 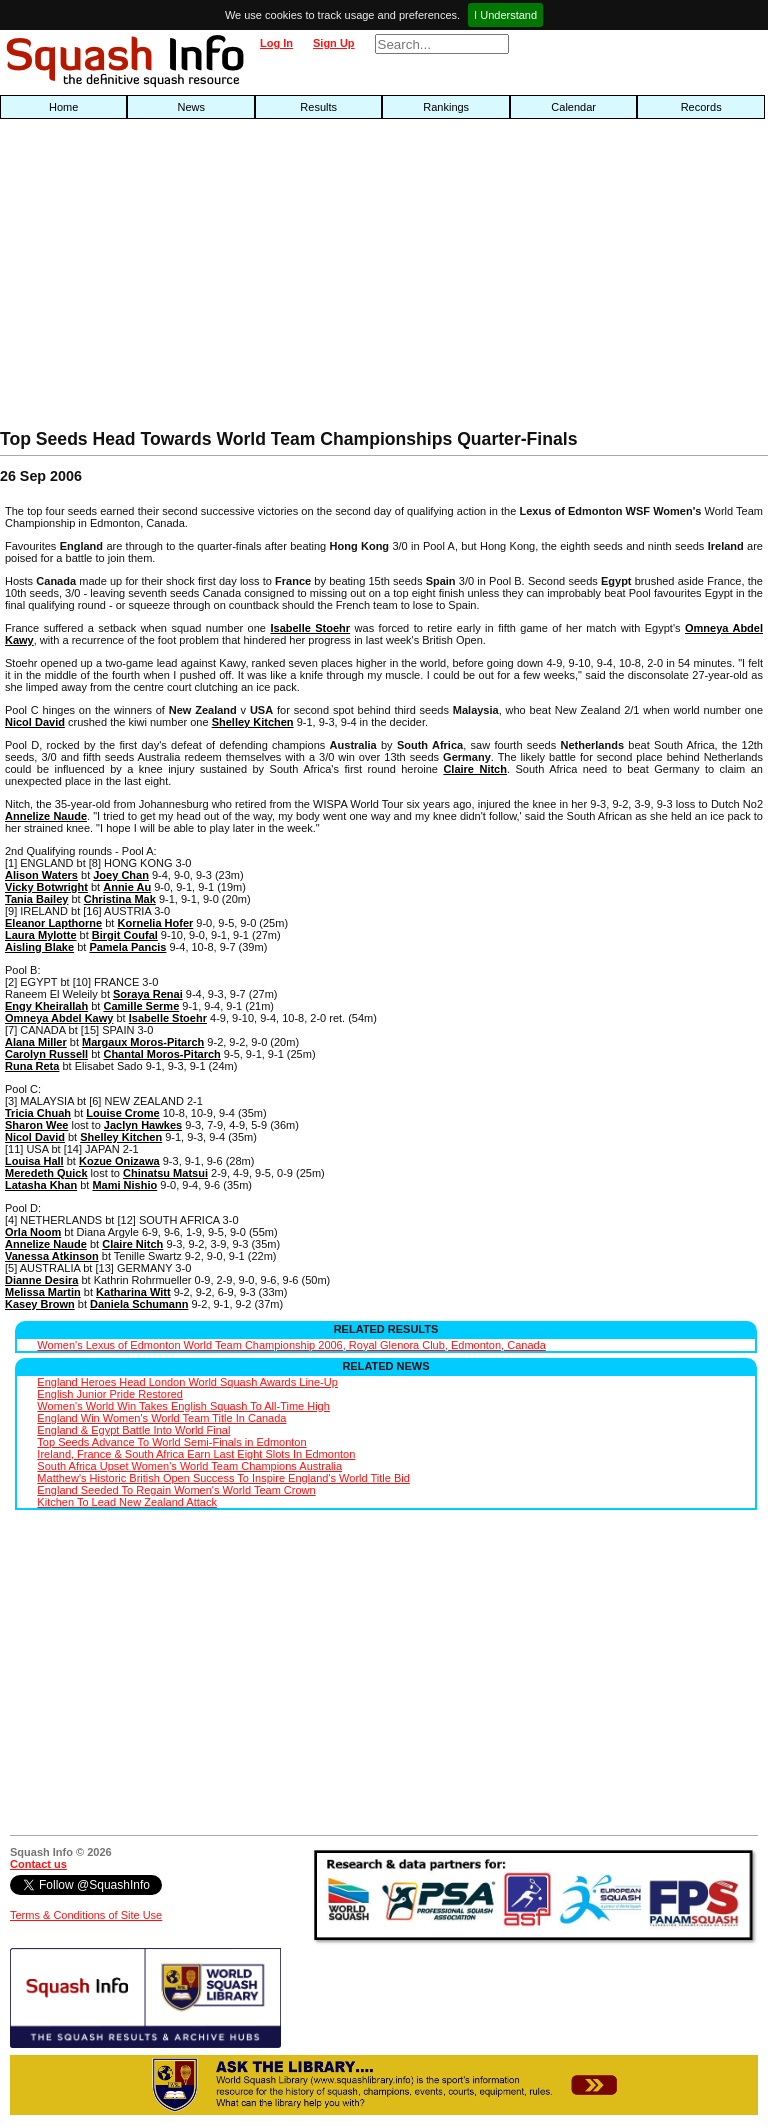 I want to click on Kozue Onizawa, so click(x=119, y=1161).